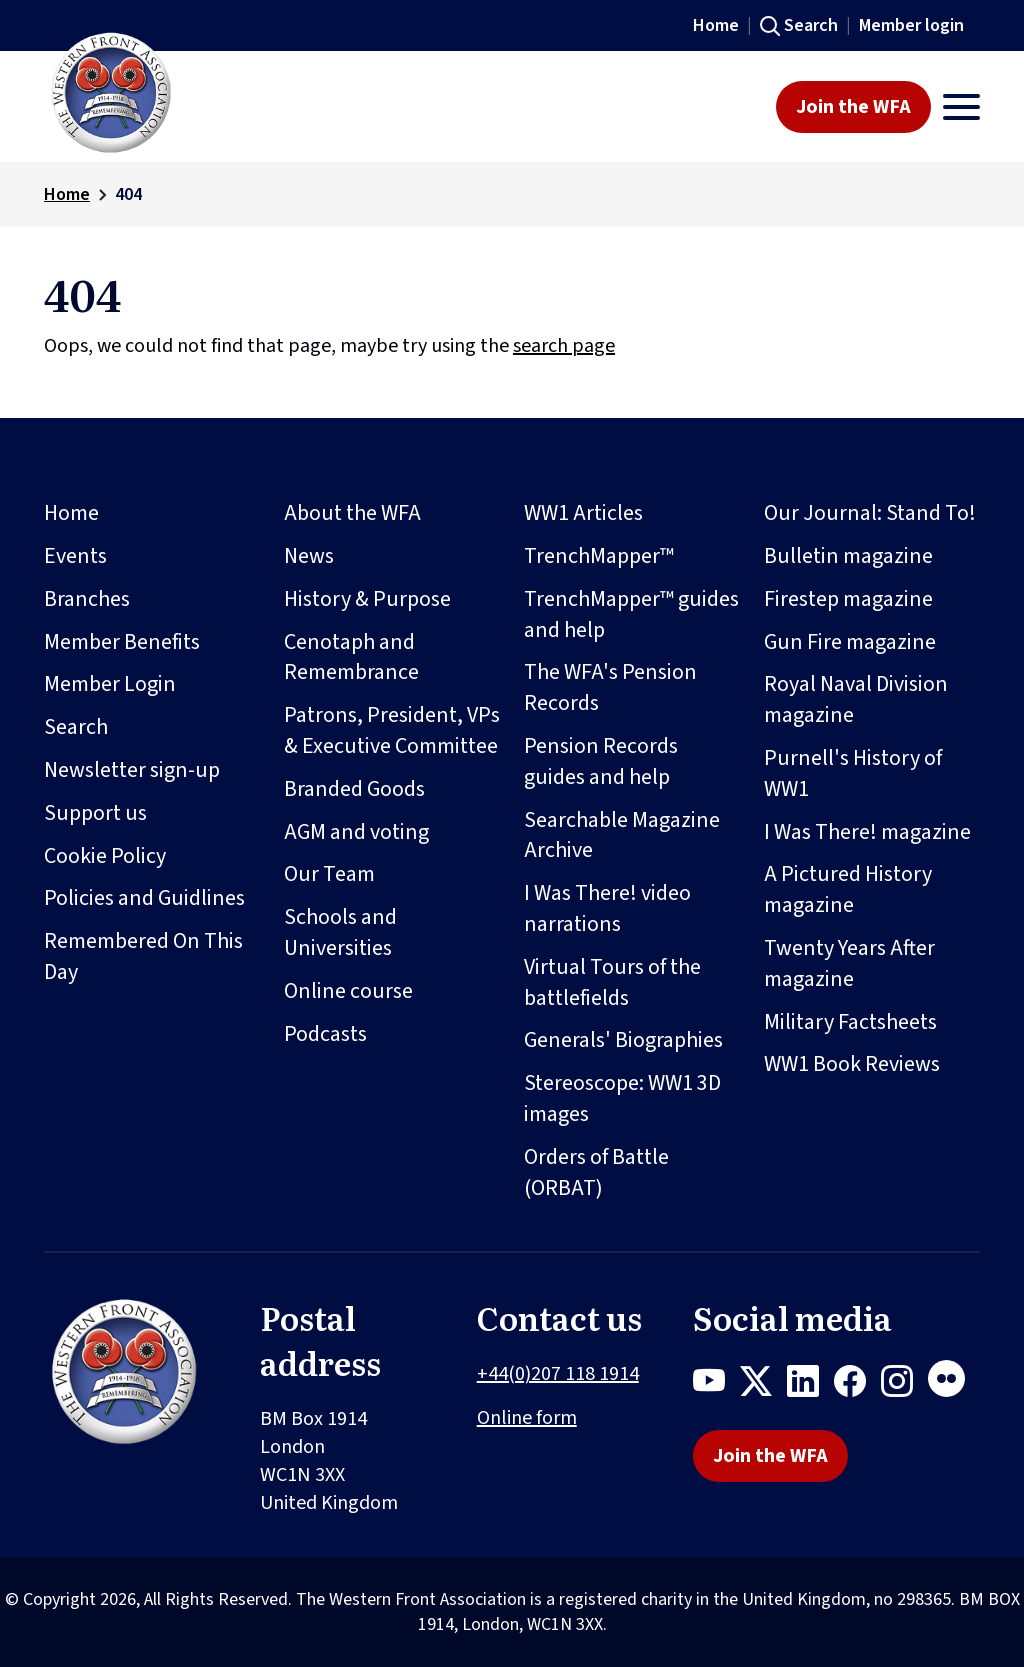 The width and height of the screenshot is (1024, 1667). Describe the element at coordinates (870, 513) in the screenshot. I see `Our Journal: Stand To!` at that location.